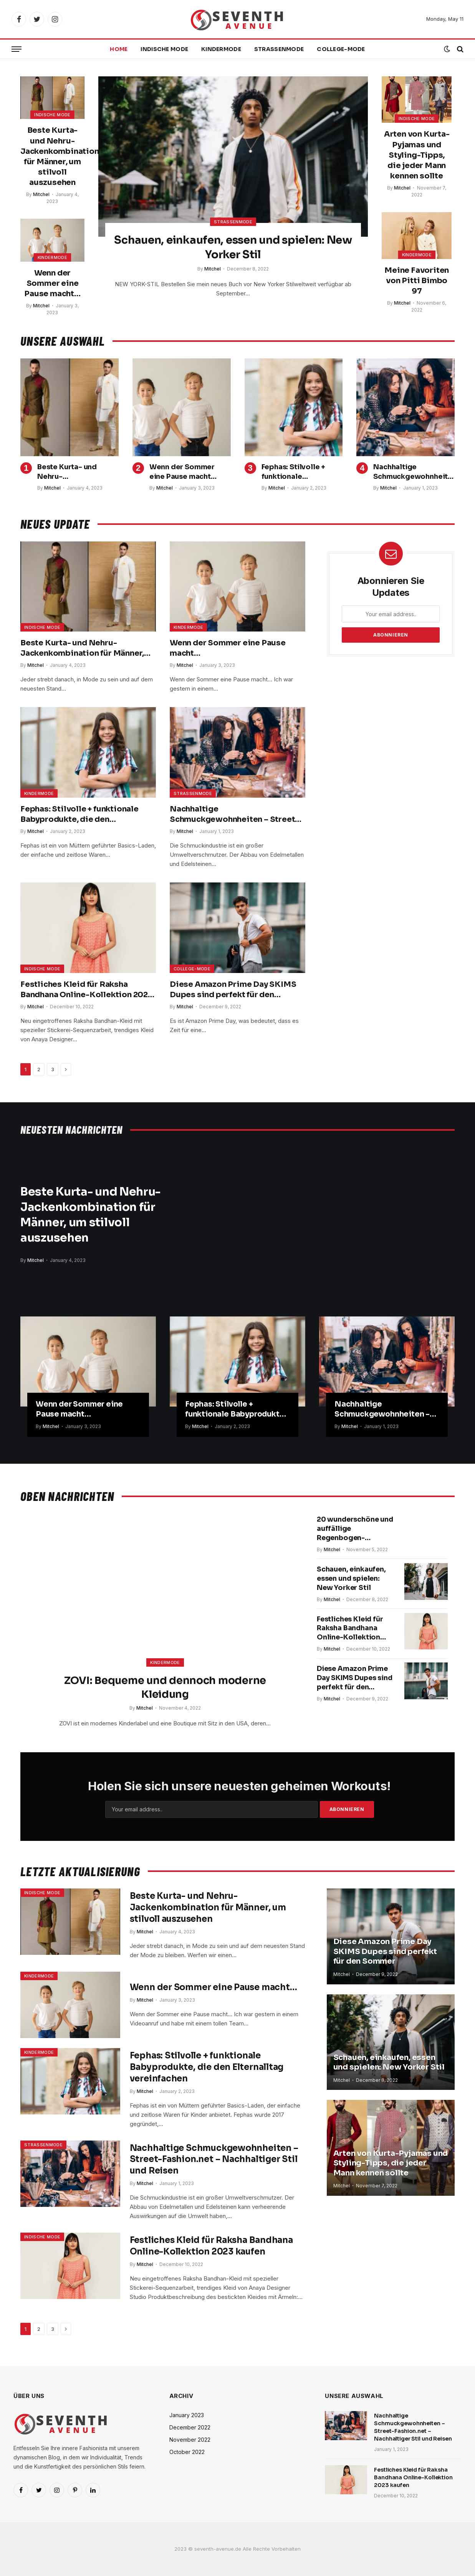  Describe the element at coordinates (417, 155) in the screenshot. I see `Arten von Kurta-Pyjamas und Styling-Tipps, die jeder Mann kennen sollte` at that location.